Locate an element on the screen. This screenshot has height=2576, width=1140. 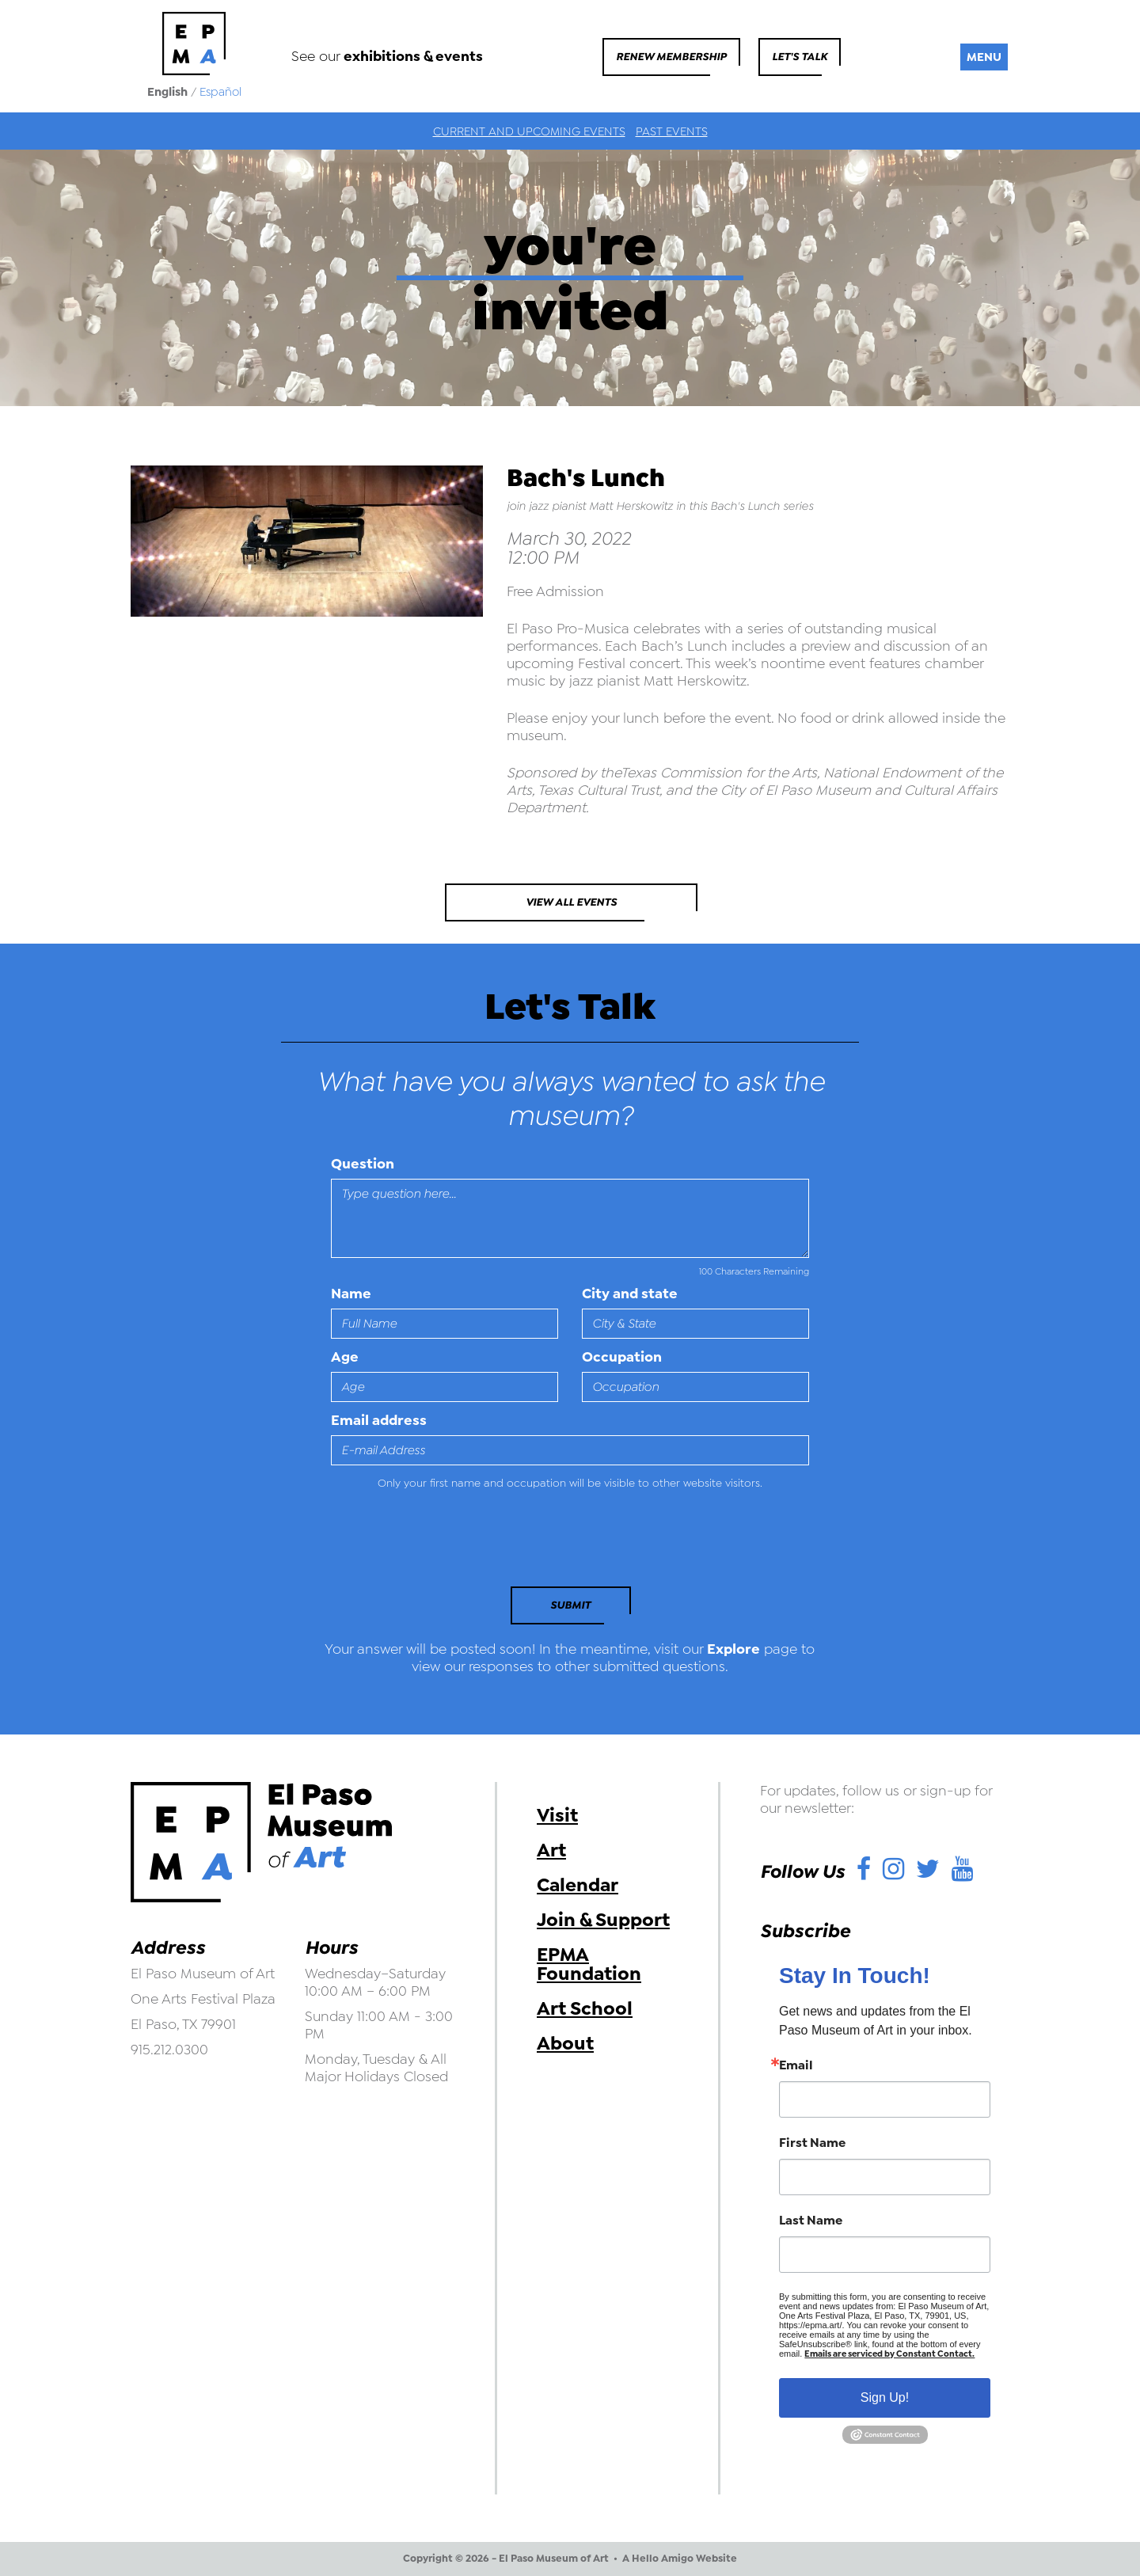
Calendar is located at coordinates (577, 1885).